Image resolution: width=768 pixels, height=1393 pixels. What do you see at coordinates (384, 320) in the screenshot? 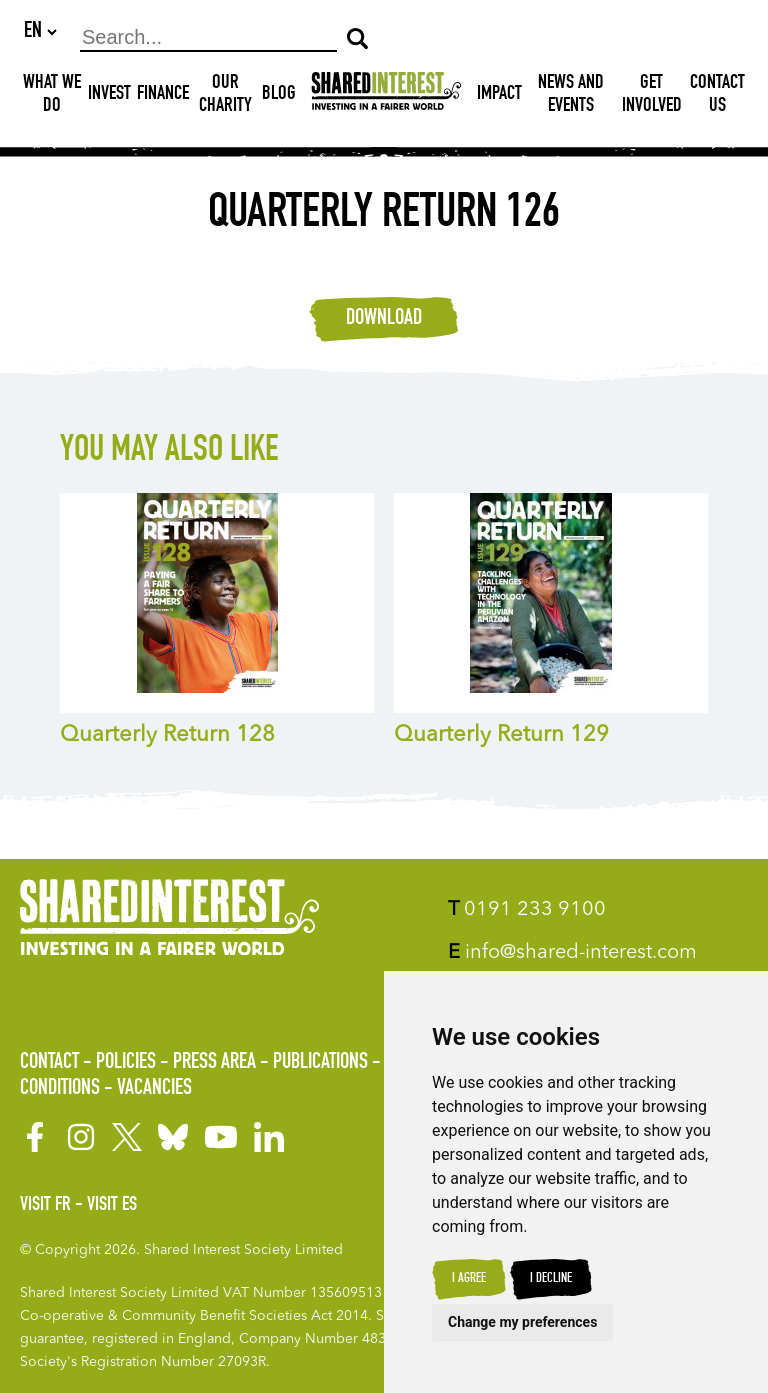
I see `Download` at bounding box center [384, 320].